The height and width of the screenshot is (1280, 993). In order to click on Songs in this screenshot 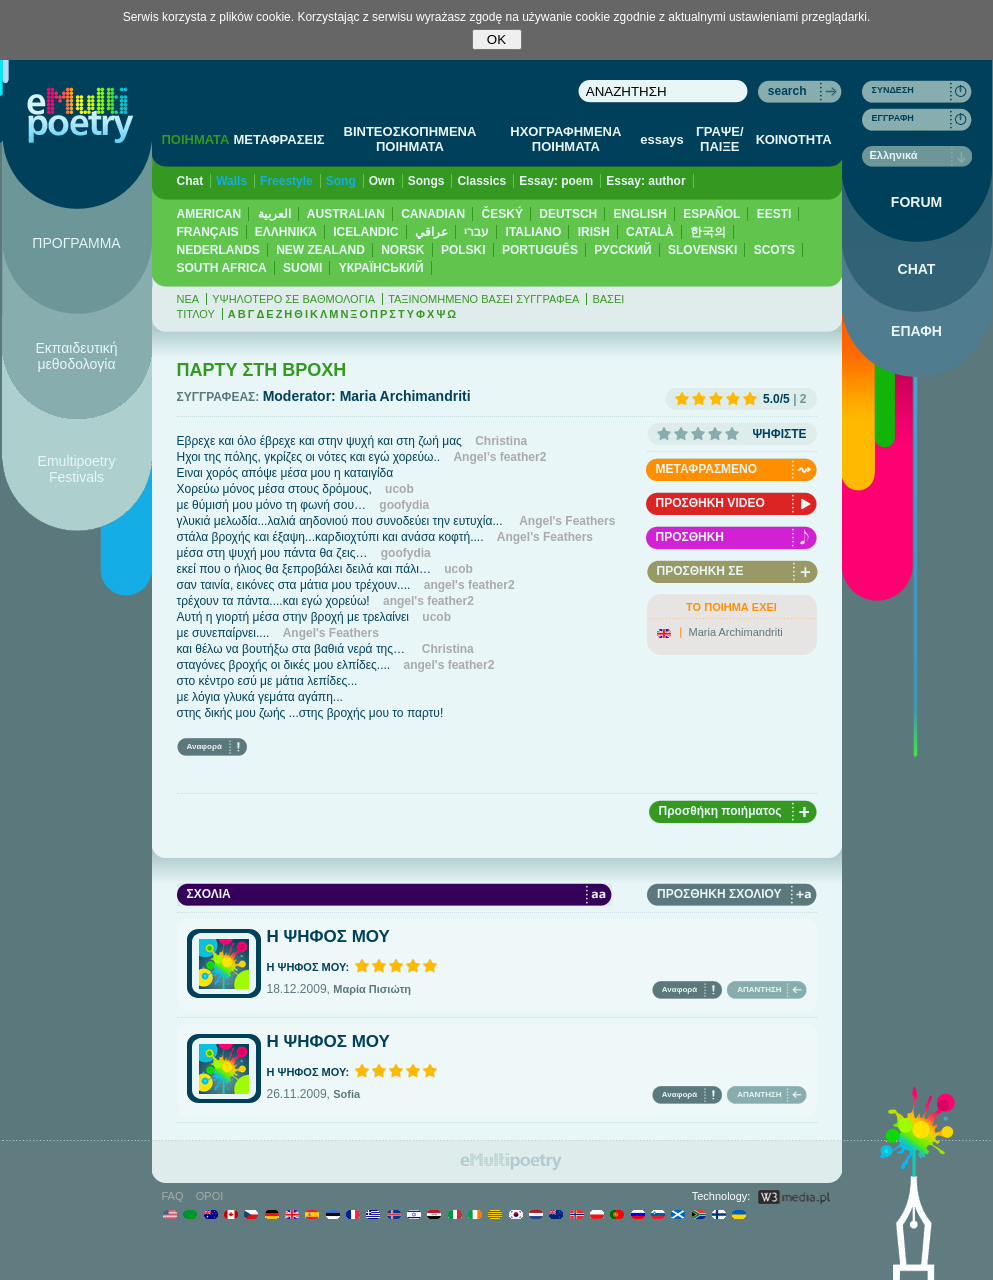, I will do `click(426, 181)`.